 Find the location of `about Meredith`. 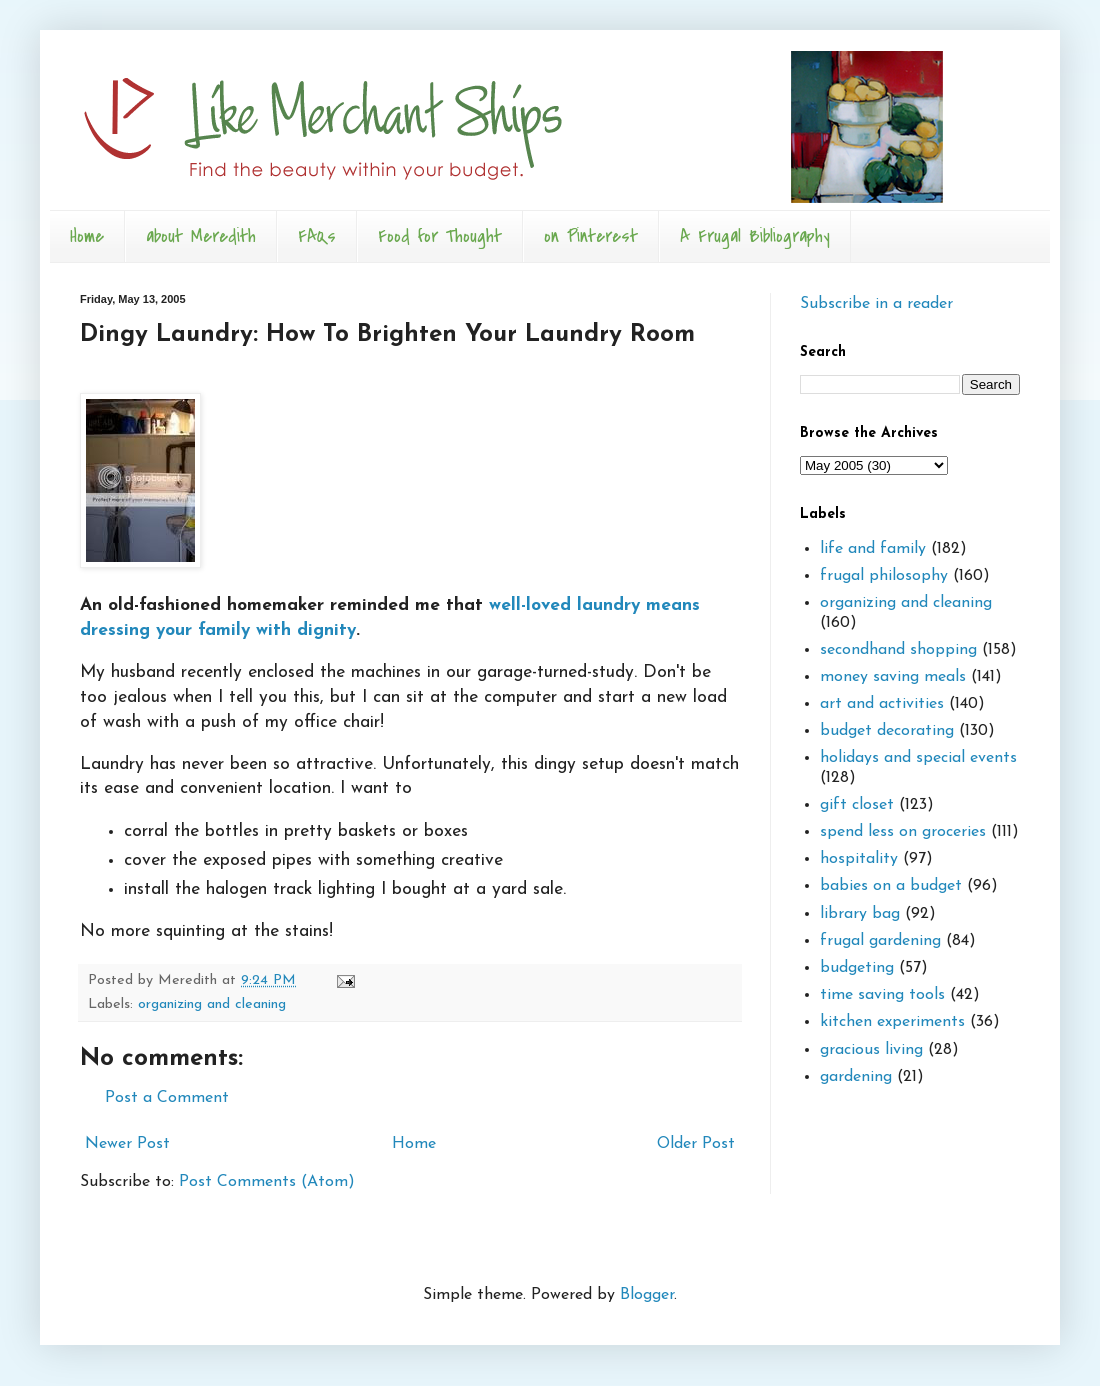

about Meredith is located at coordinates (201, 236).